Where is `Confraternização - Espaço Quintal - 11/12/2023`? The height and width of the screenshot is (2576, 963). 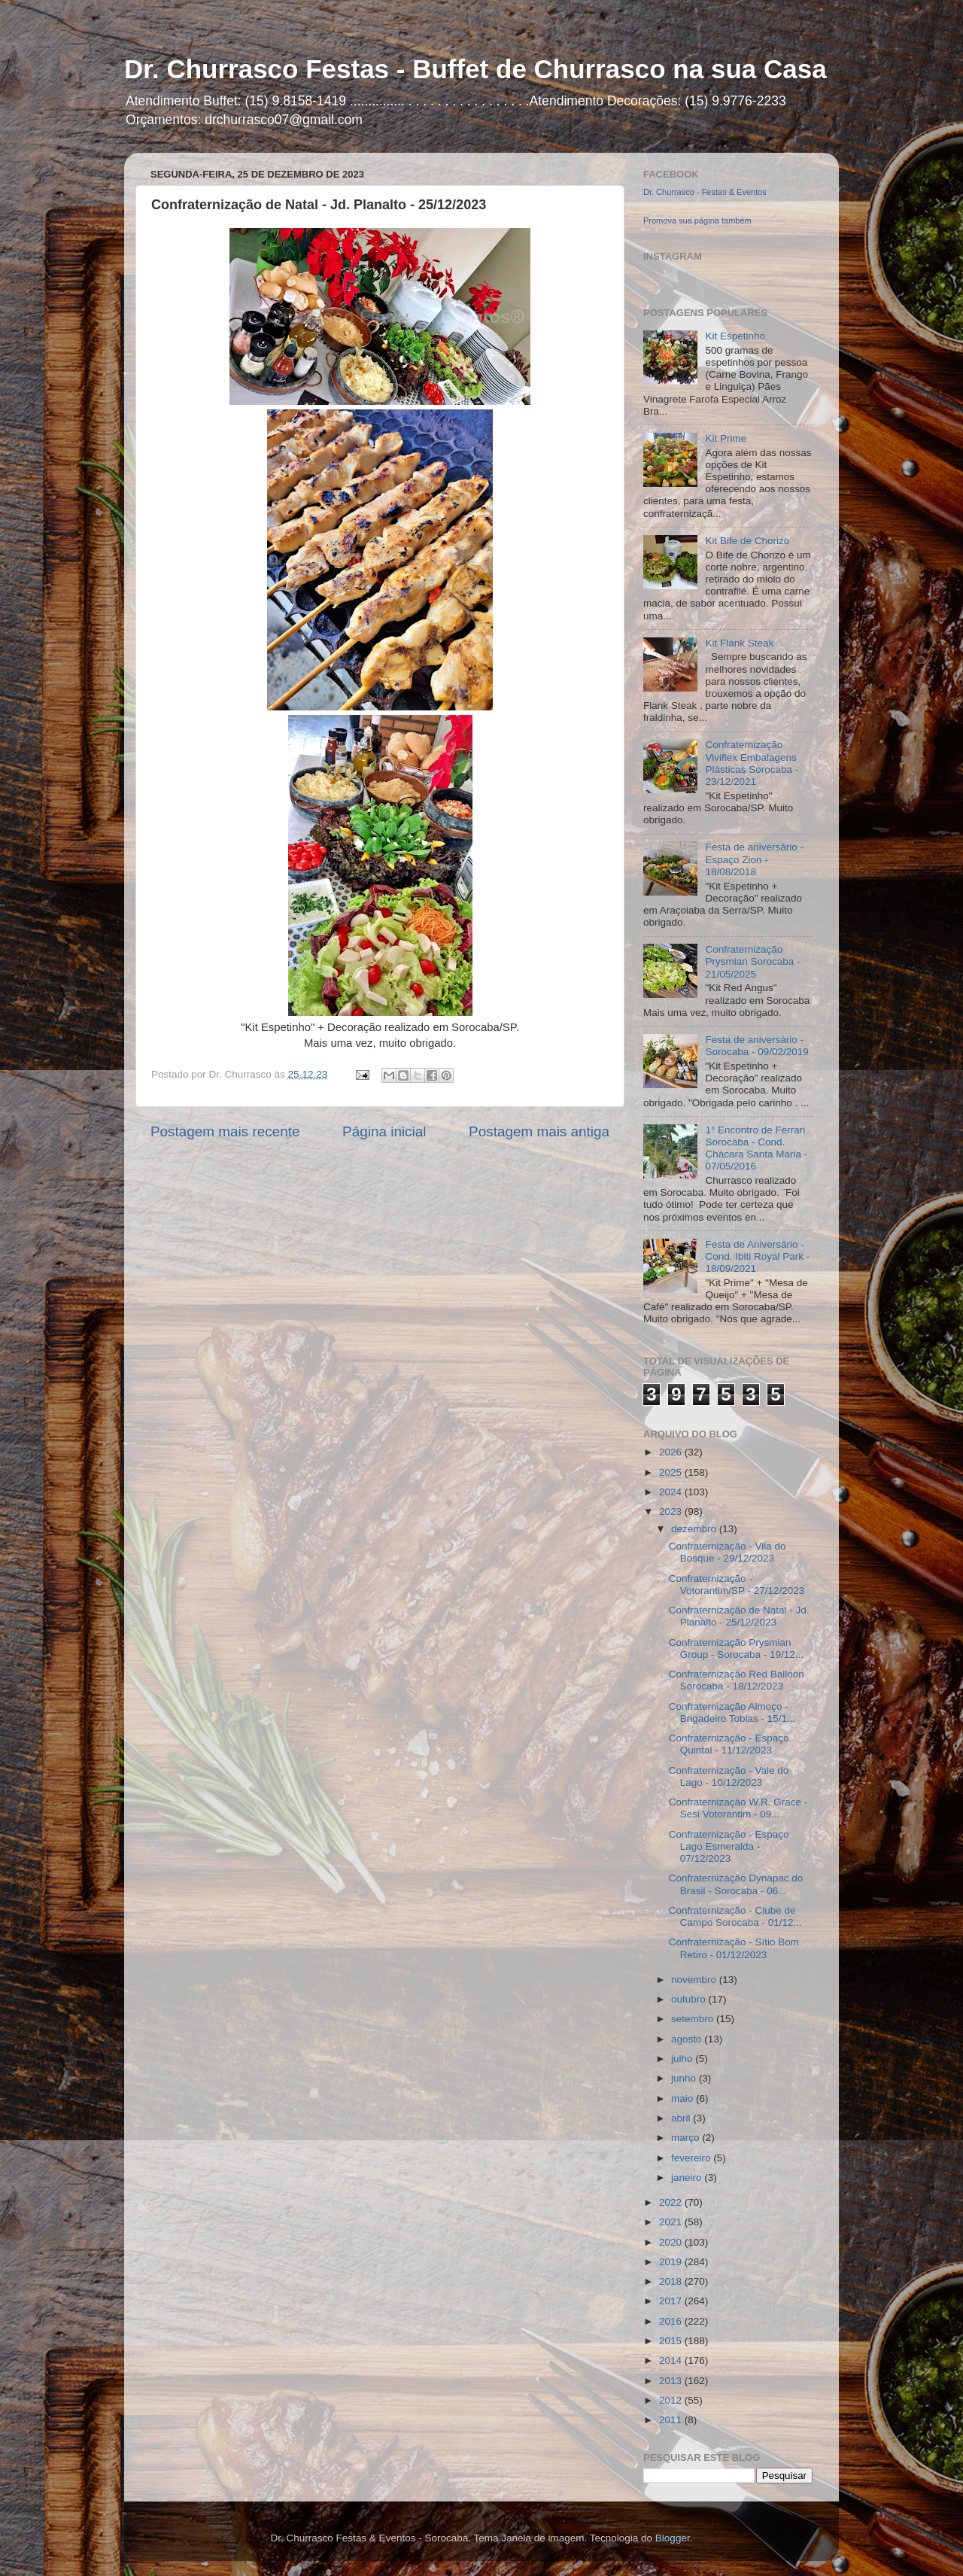
Confraternização - Espaço Quintal - 11/12/2023 is located at coordinates (729, 1744).